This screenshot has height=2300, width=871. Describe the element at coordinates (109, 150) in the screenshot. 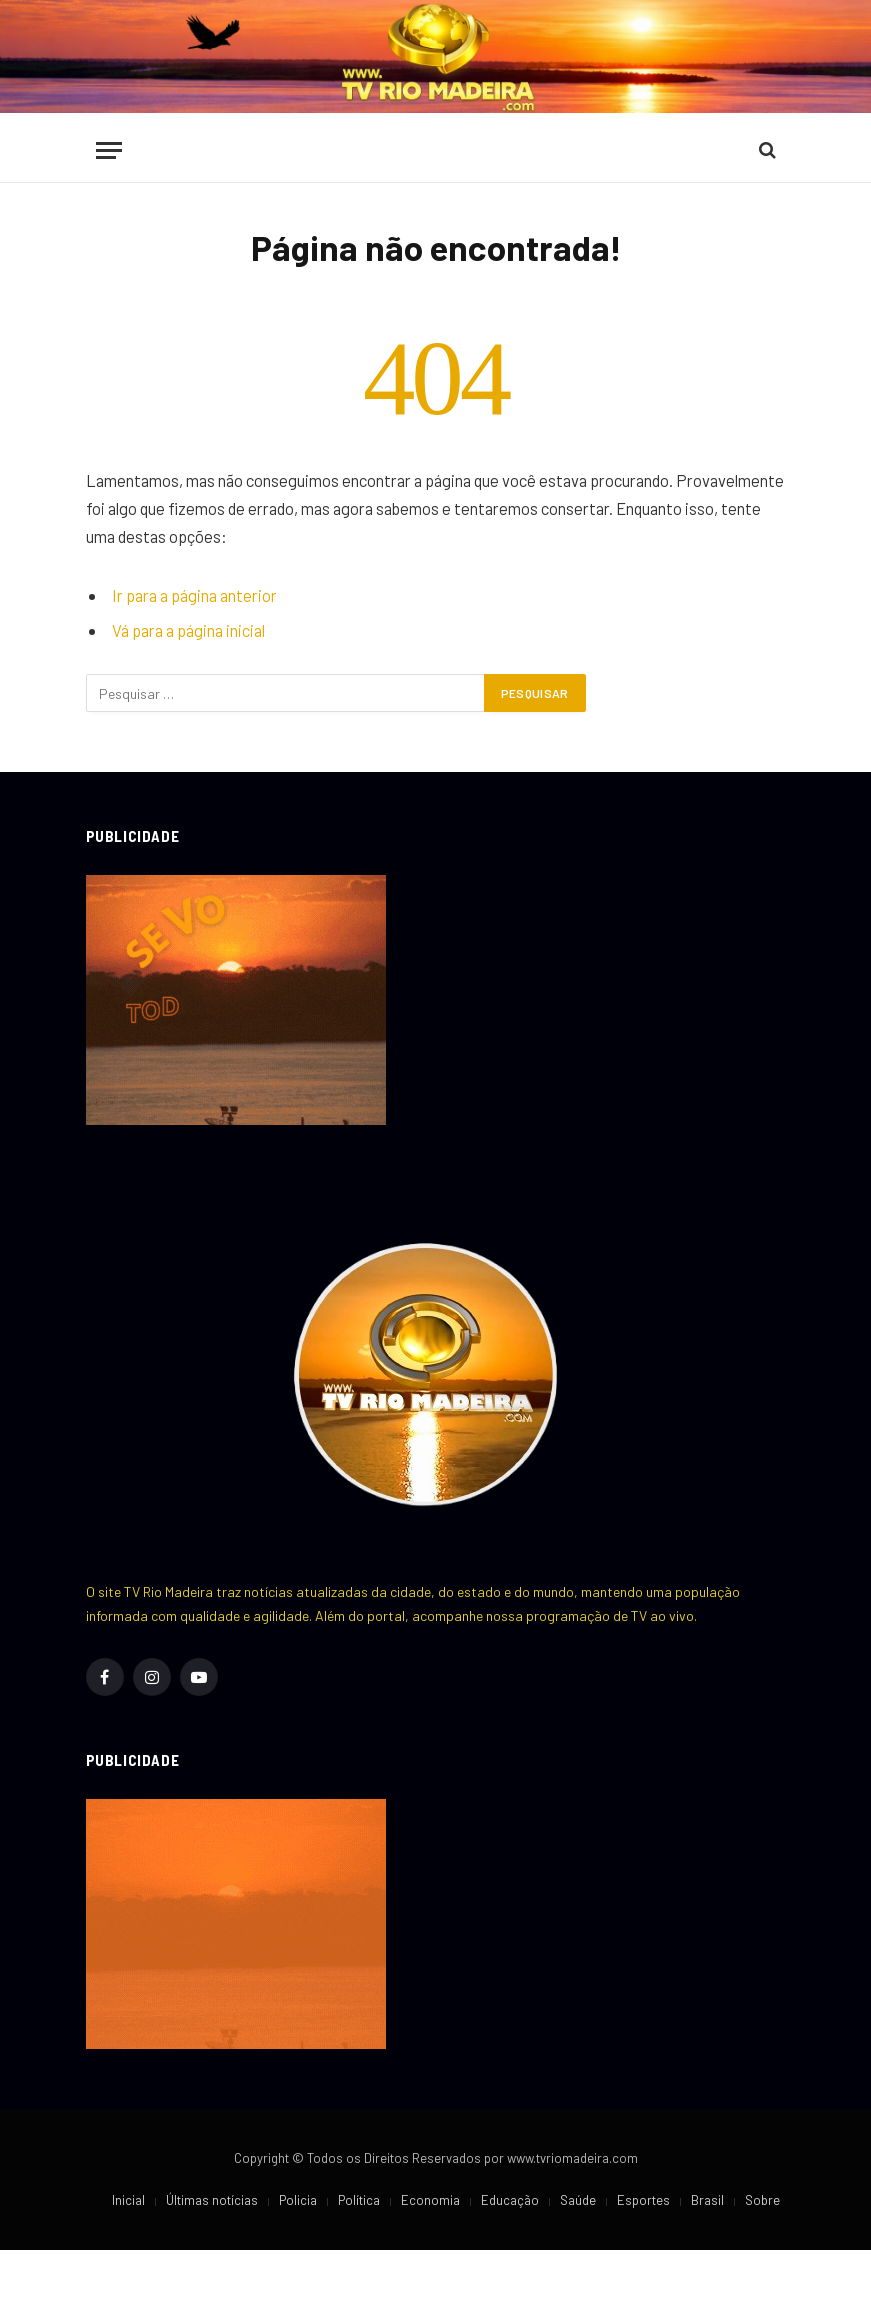

I see `[Cardápio]` at that location.